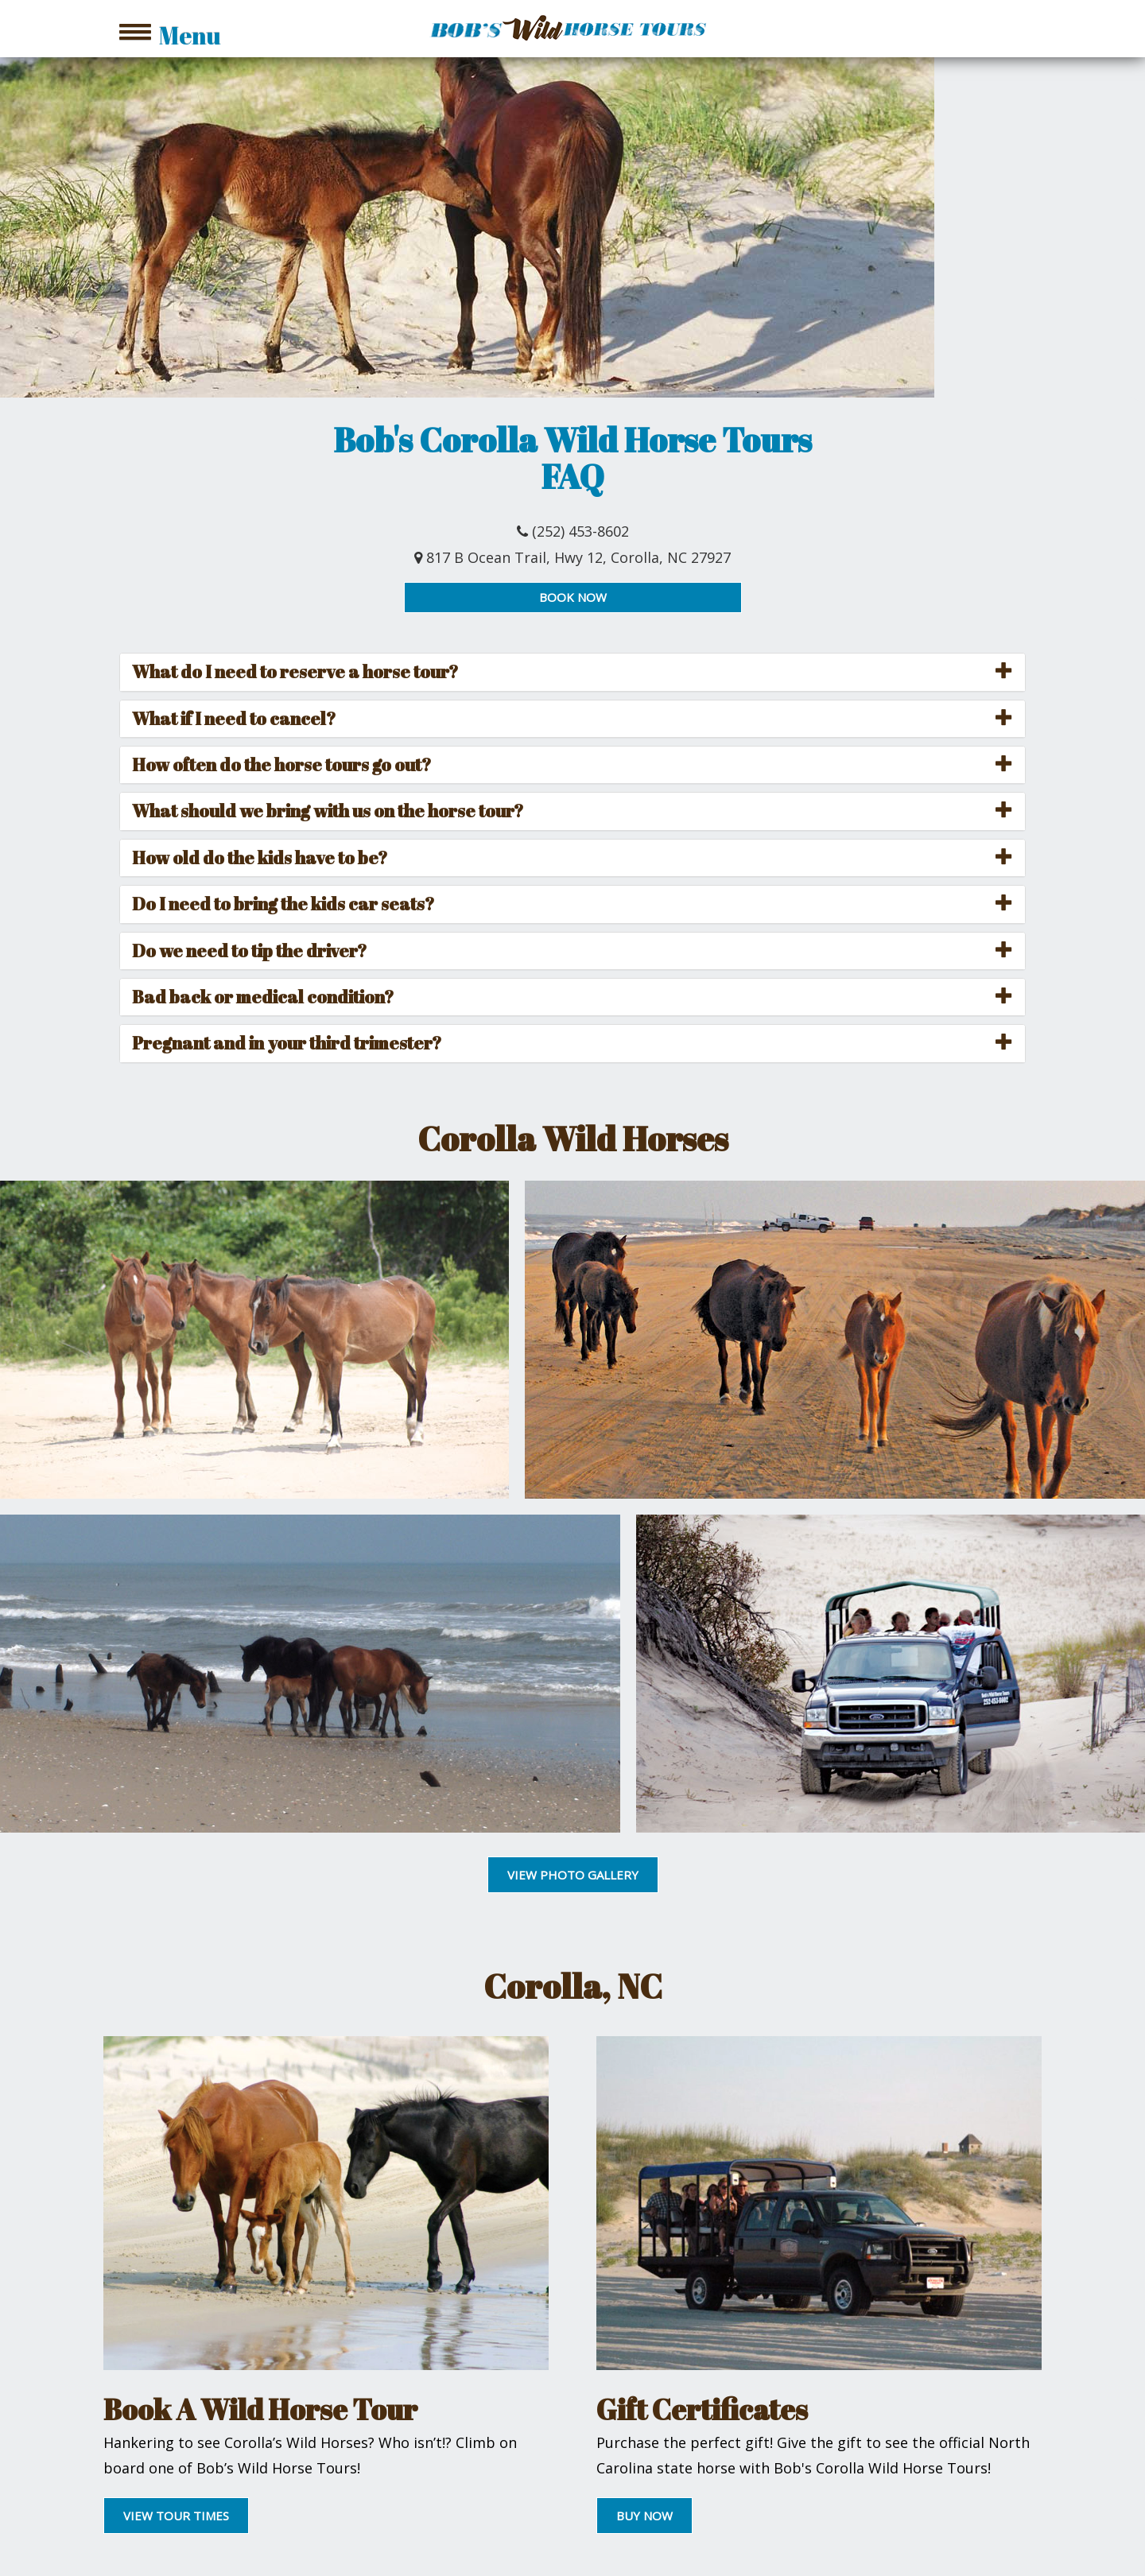 Image resolution: width=1145 pixels, height=2576 pixels. What do you see at coordinates (283, 903) in the screenshot?
I see `Do I need to bring the kids car seats? [button]` at bounding box center [283, 903].